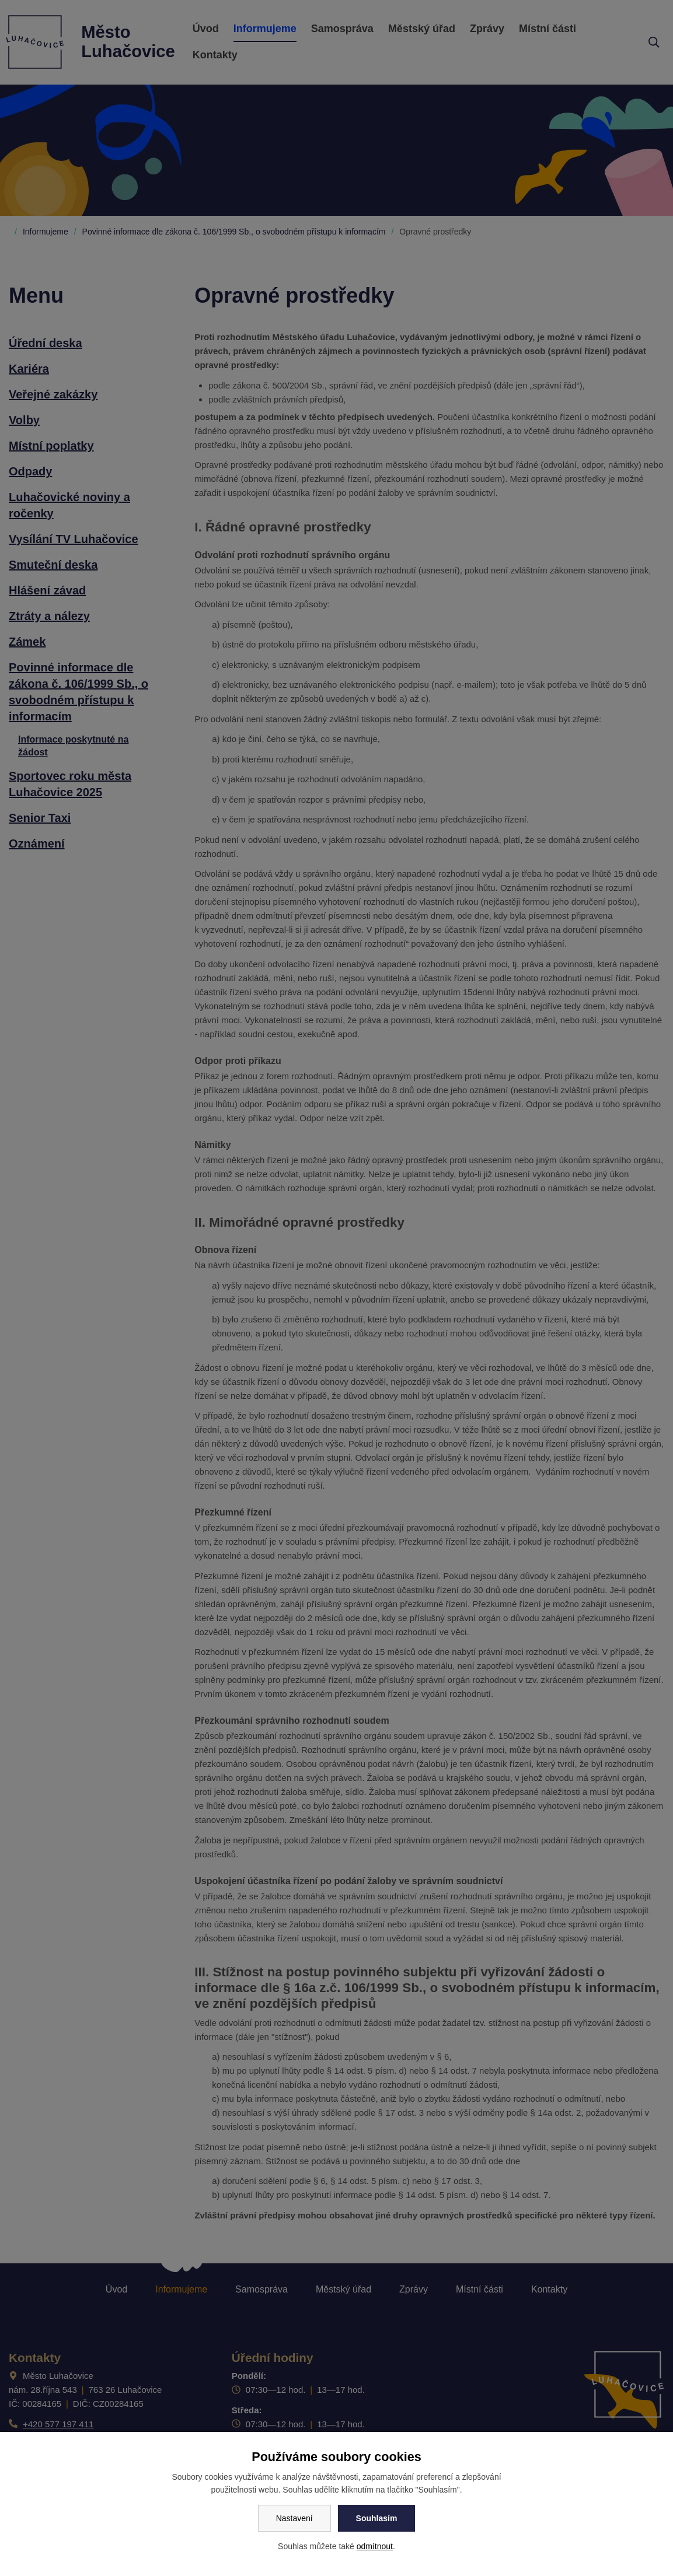 This screenshot has width=673, height=2576. Describe the element at coordinates (375, 2546) in the screenshot. I see `odmítnout` at that location.